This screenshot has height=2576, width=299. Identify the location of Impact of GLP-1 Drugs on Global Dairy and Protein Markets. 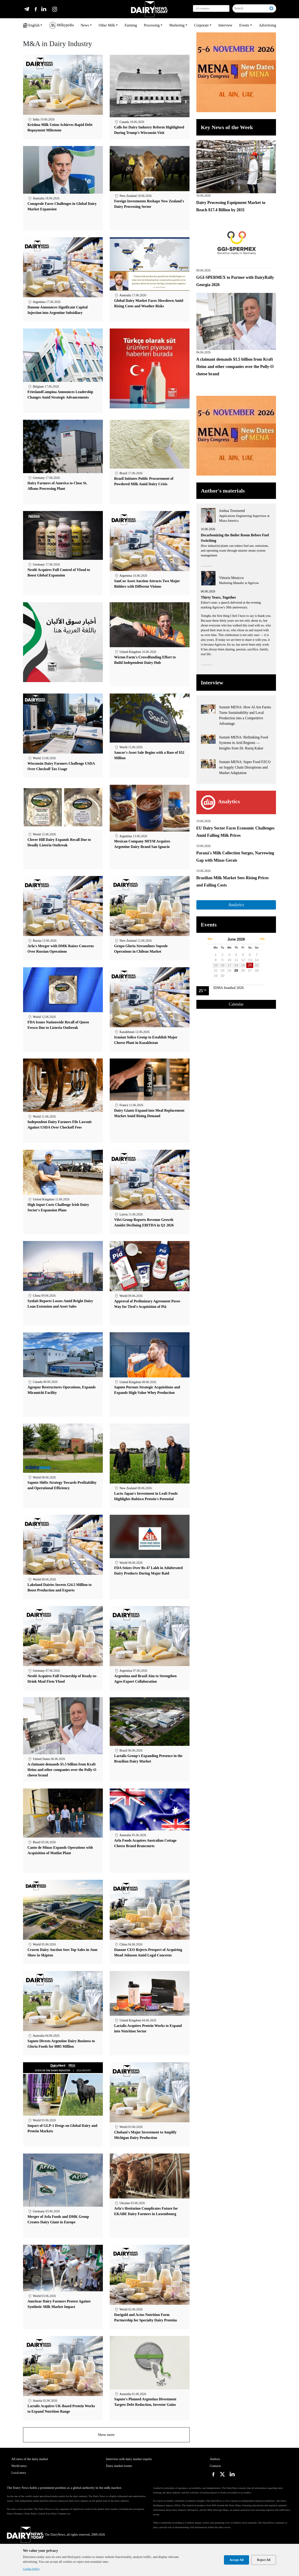
(62, 2128).